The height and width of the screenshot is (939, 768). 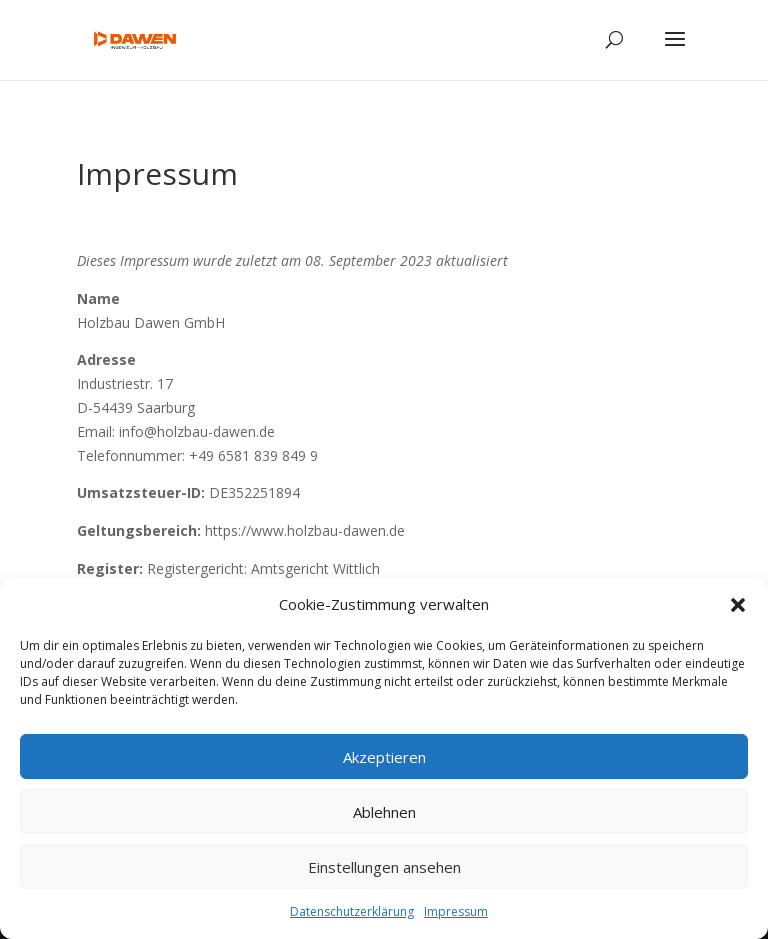 What do you see at coordinates (384, 867) in the screenshot?
I see `Einstellungen ansehen` at bounding box center [384, 867].